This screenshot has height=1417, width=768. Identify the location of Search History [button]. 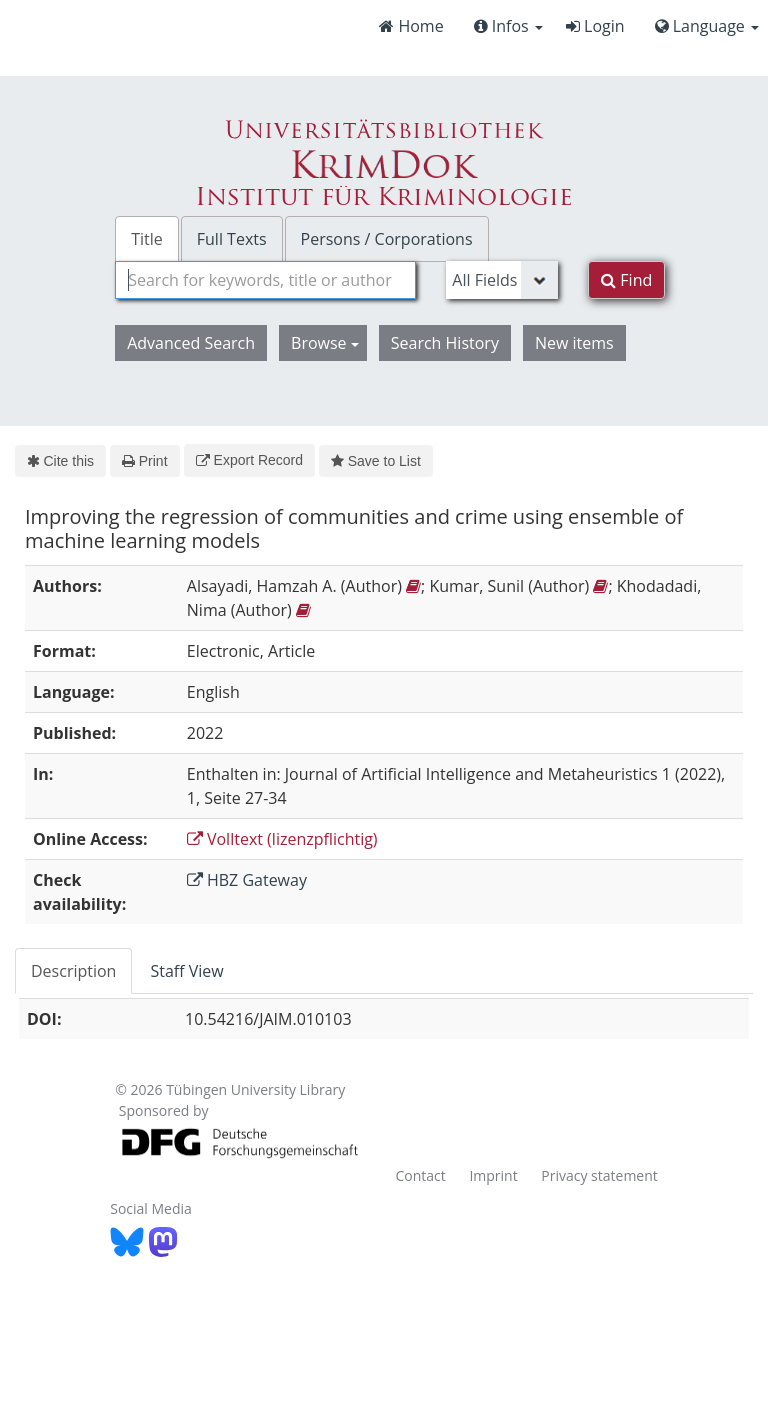
(445, 343).